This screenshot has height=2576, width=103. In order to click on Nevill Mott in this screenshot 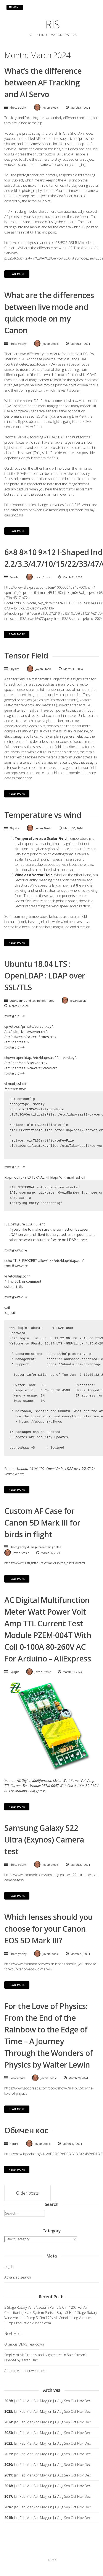, I will do `click(12, 2333)`.